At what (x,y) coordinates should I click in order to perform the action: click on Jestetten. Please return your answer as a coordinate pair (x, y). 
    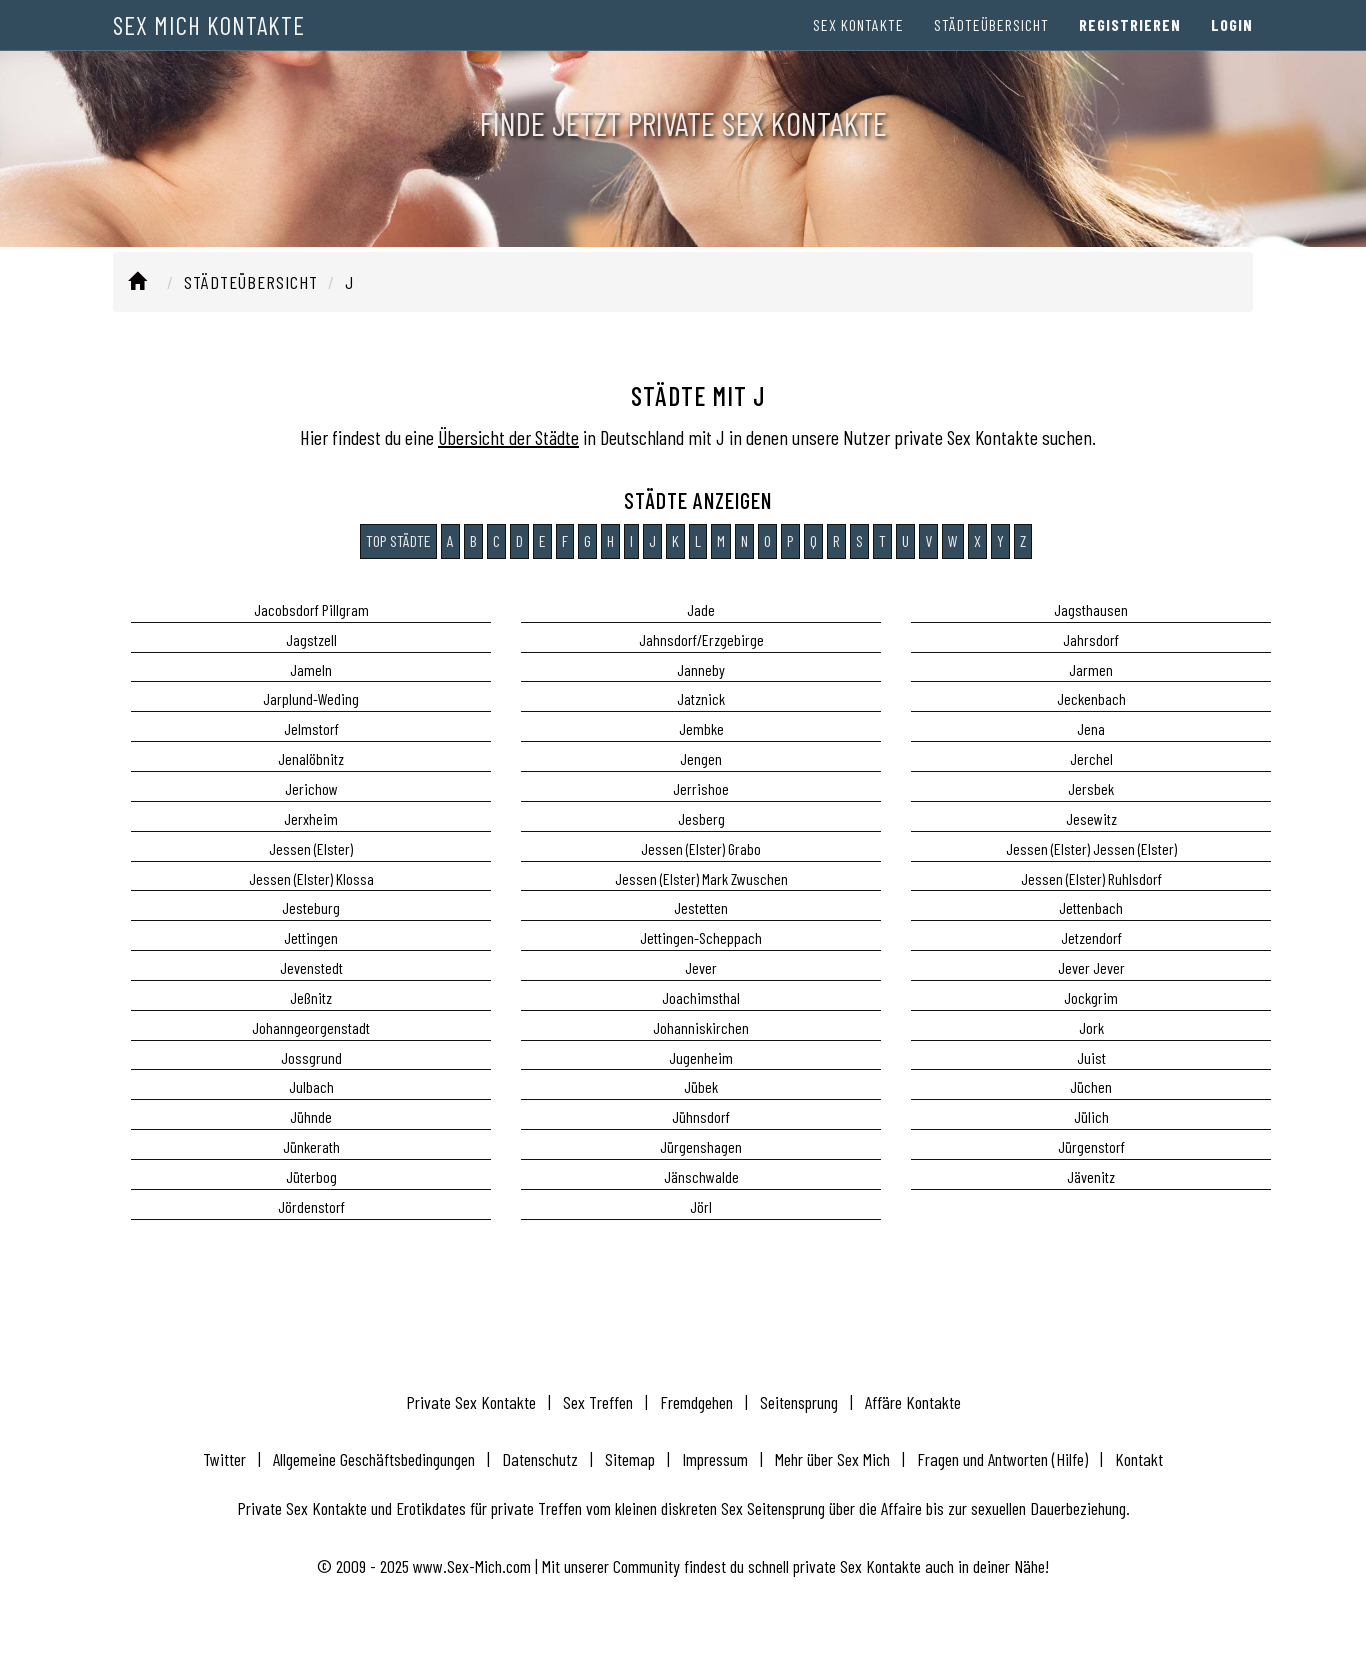
    Looking at the image, I should click on (701, 907).